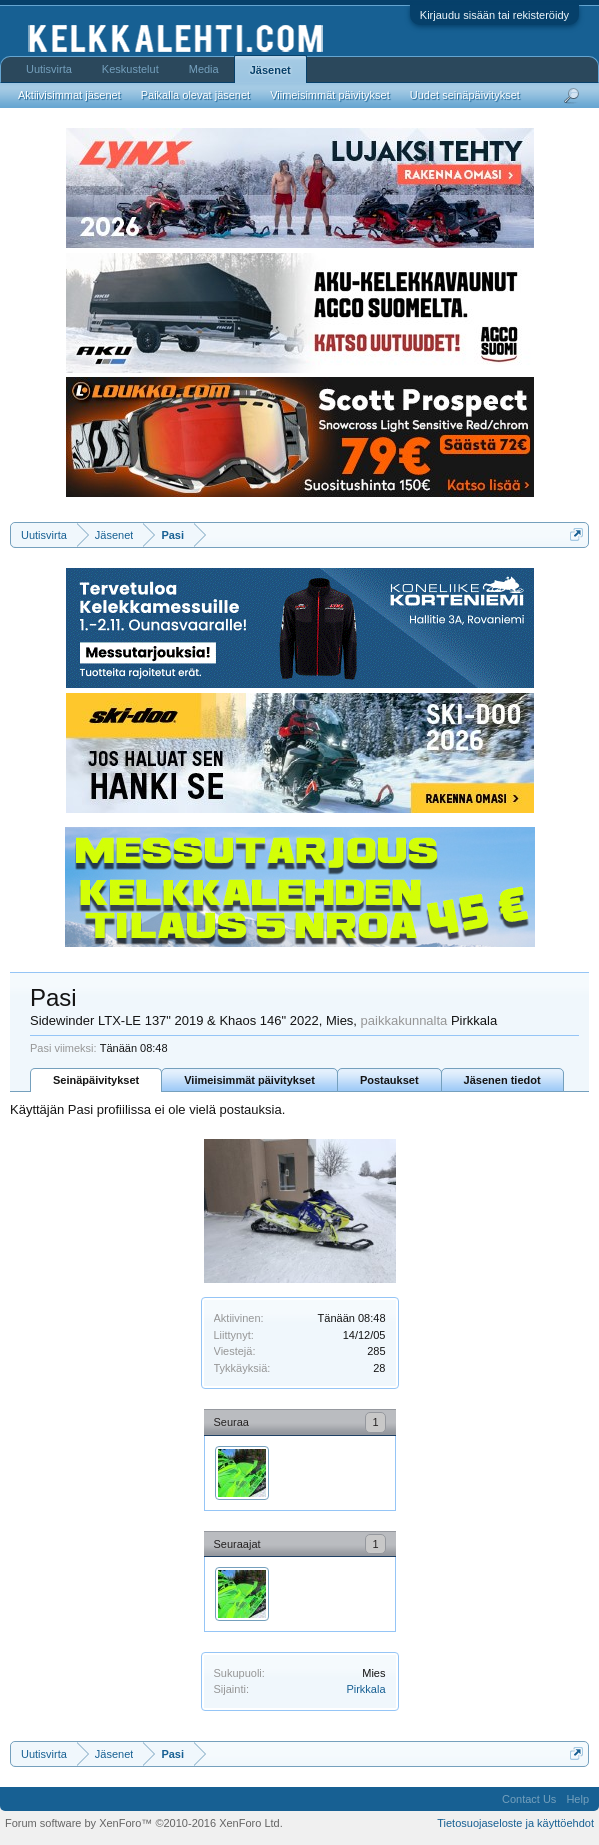 This screenshot has width=599, height=1845. Describe the element at coordinates (502, 1080) in the screenshot. I see `Jäsenen tiedot` at that location.